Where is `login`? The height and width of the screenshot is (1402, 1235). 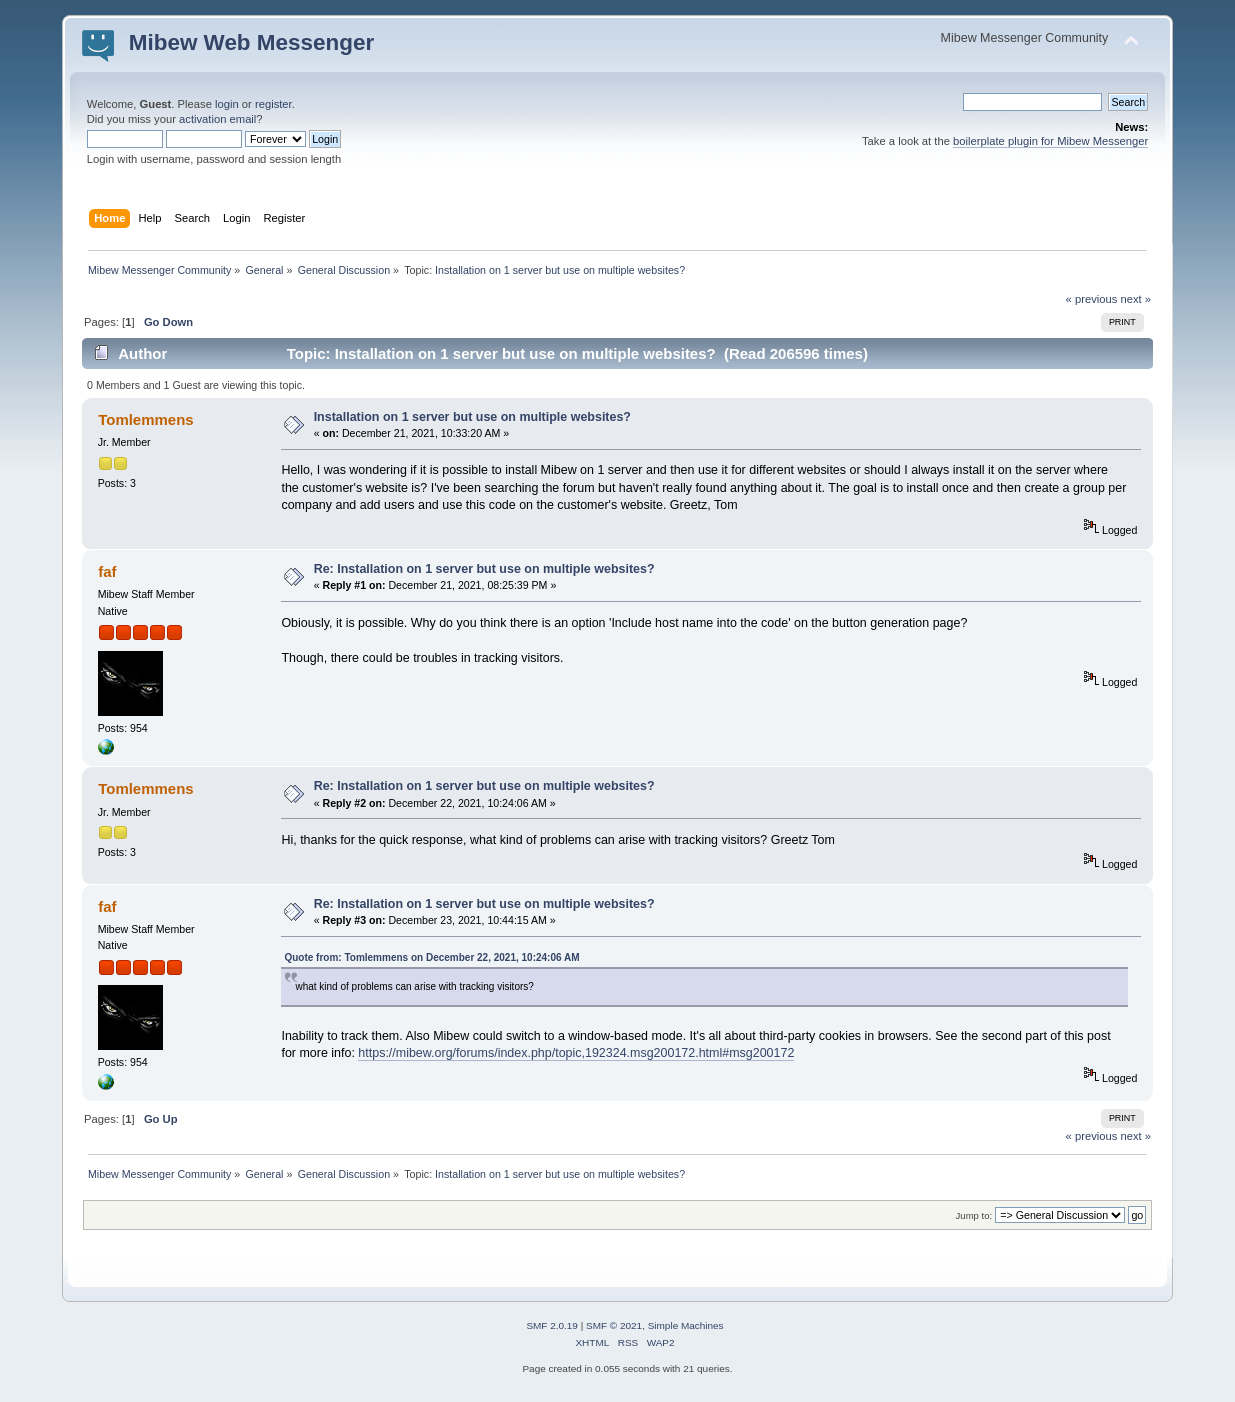
login is located at coordinates (227, 104).